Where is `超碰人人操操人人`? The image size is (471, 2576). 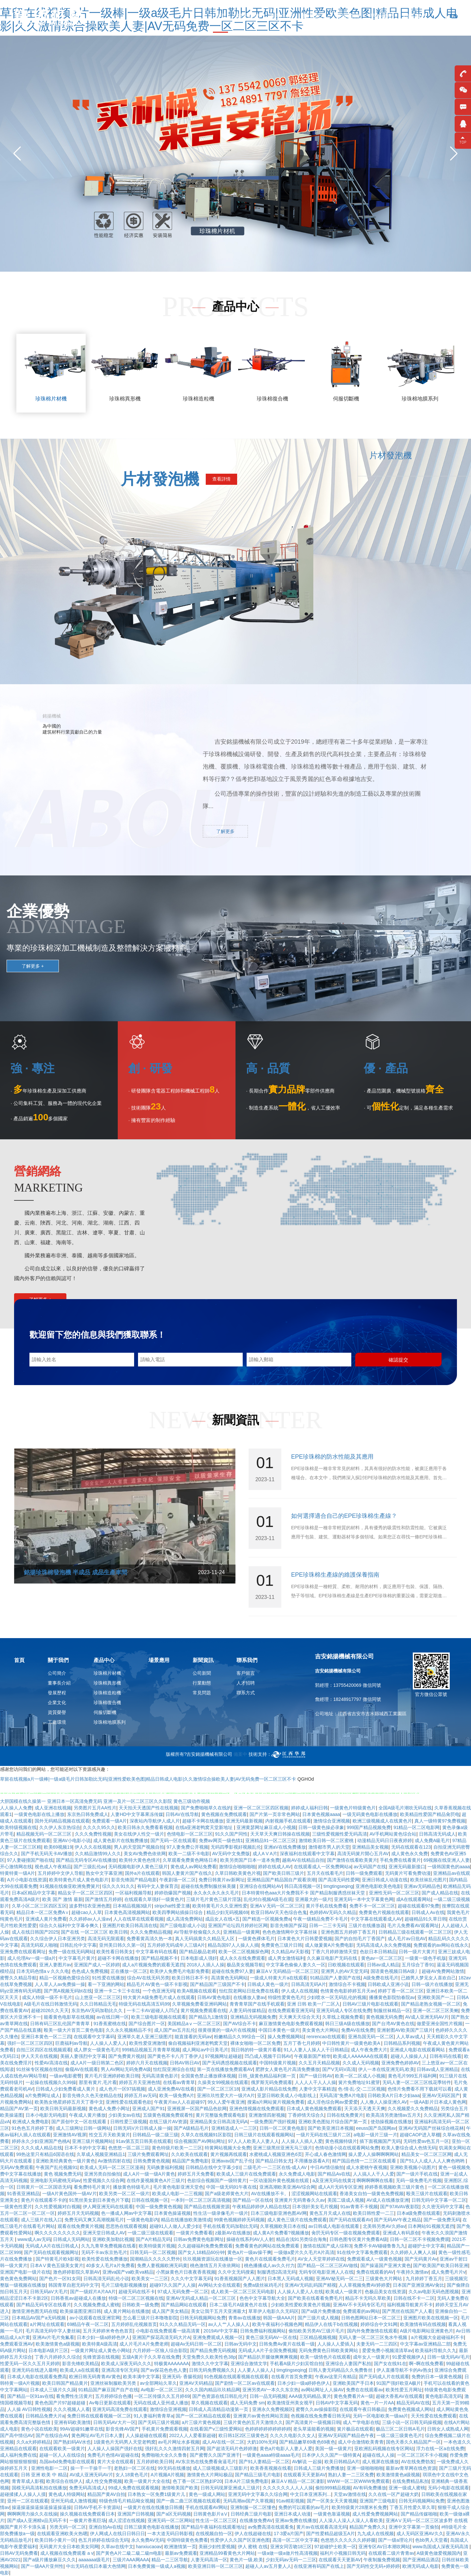
超碰人人操操人人 is located at coordinates (409, 2056).